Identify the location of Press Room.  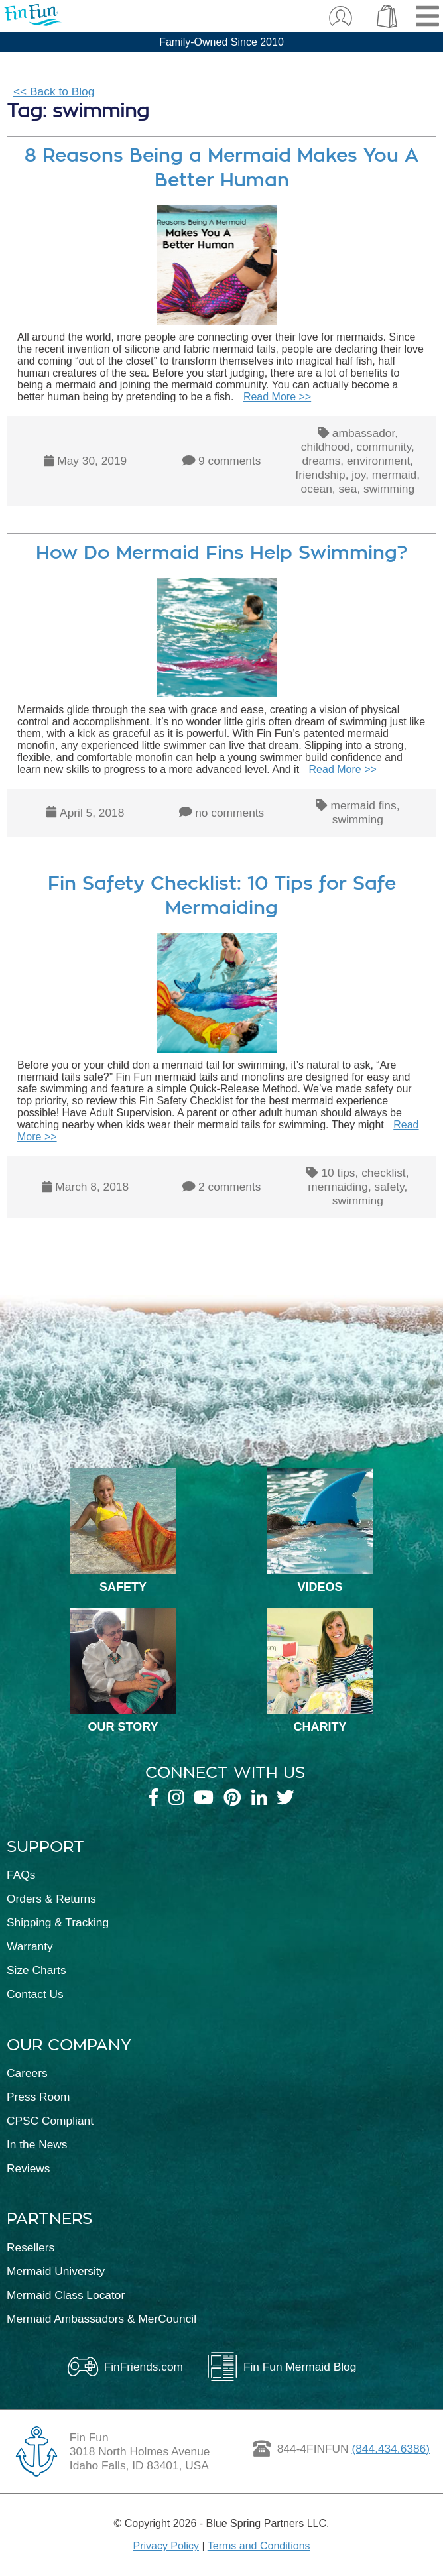
(38, 2096).